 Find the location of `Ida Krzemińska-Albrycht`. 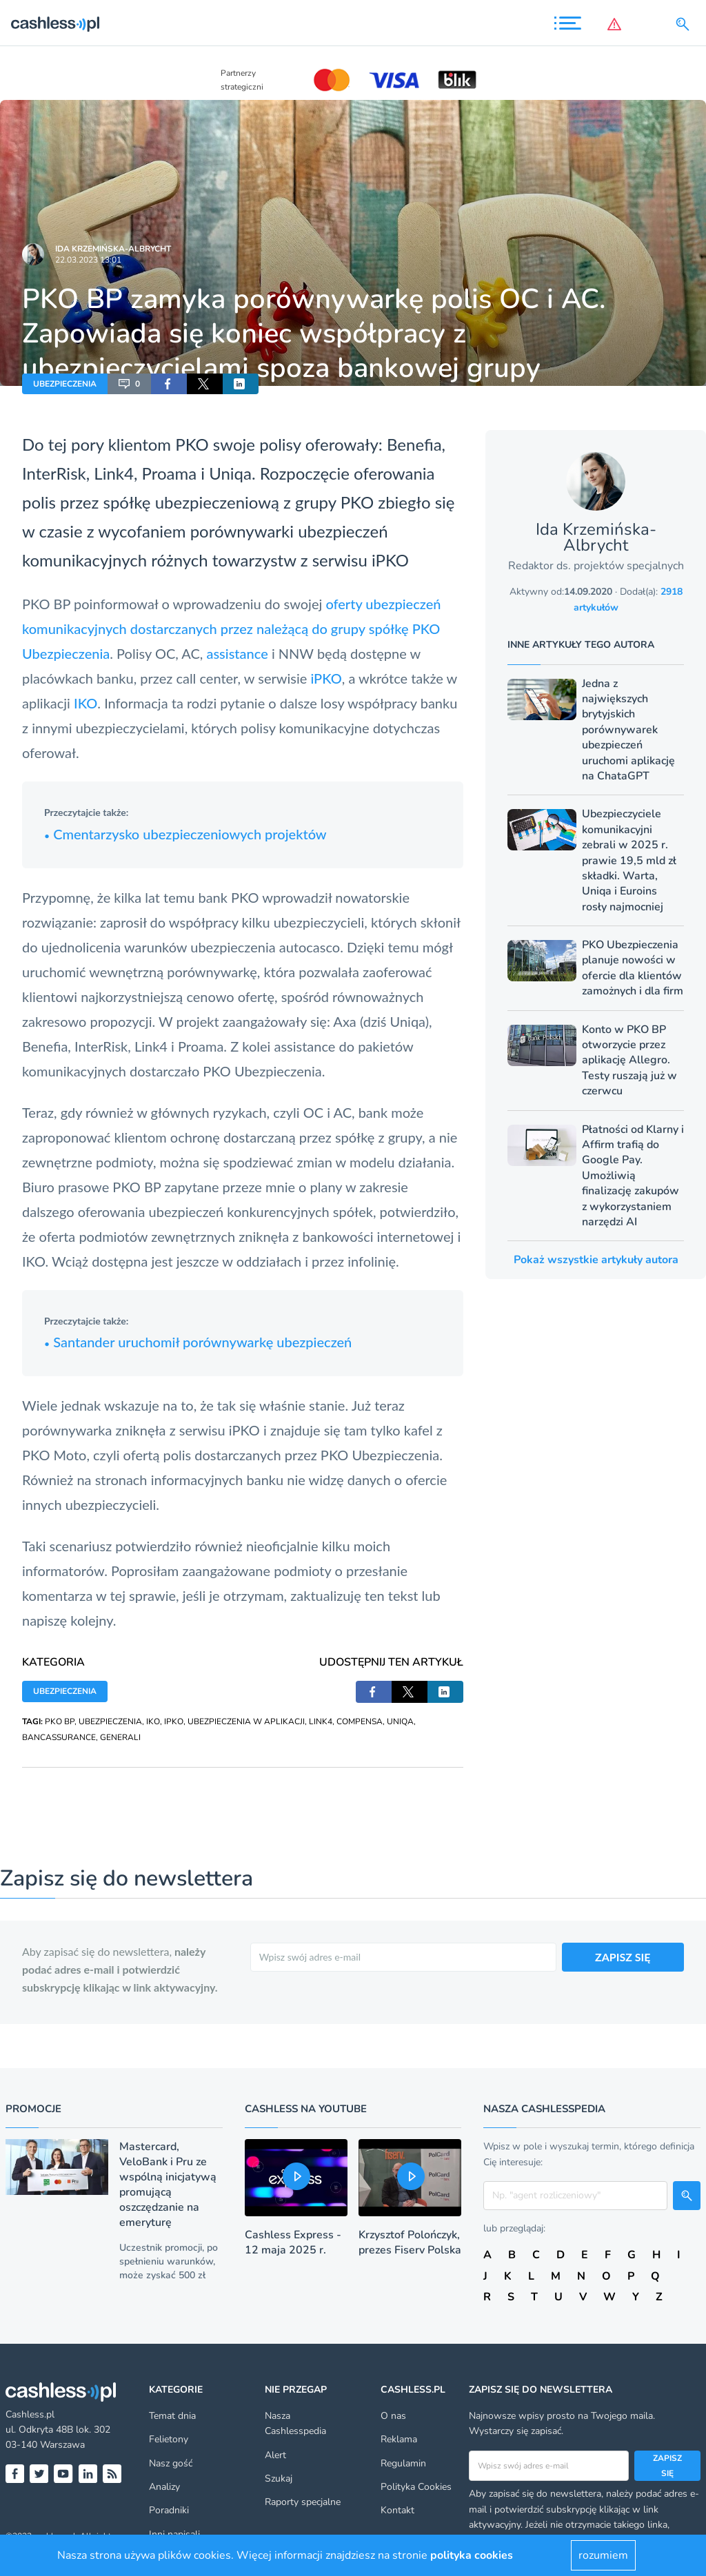

Ida Krzemińska-Albrycht is located at coordinates (113, 248).